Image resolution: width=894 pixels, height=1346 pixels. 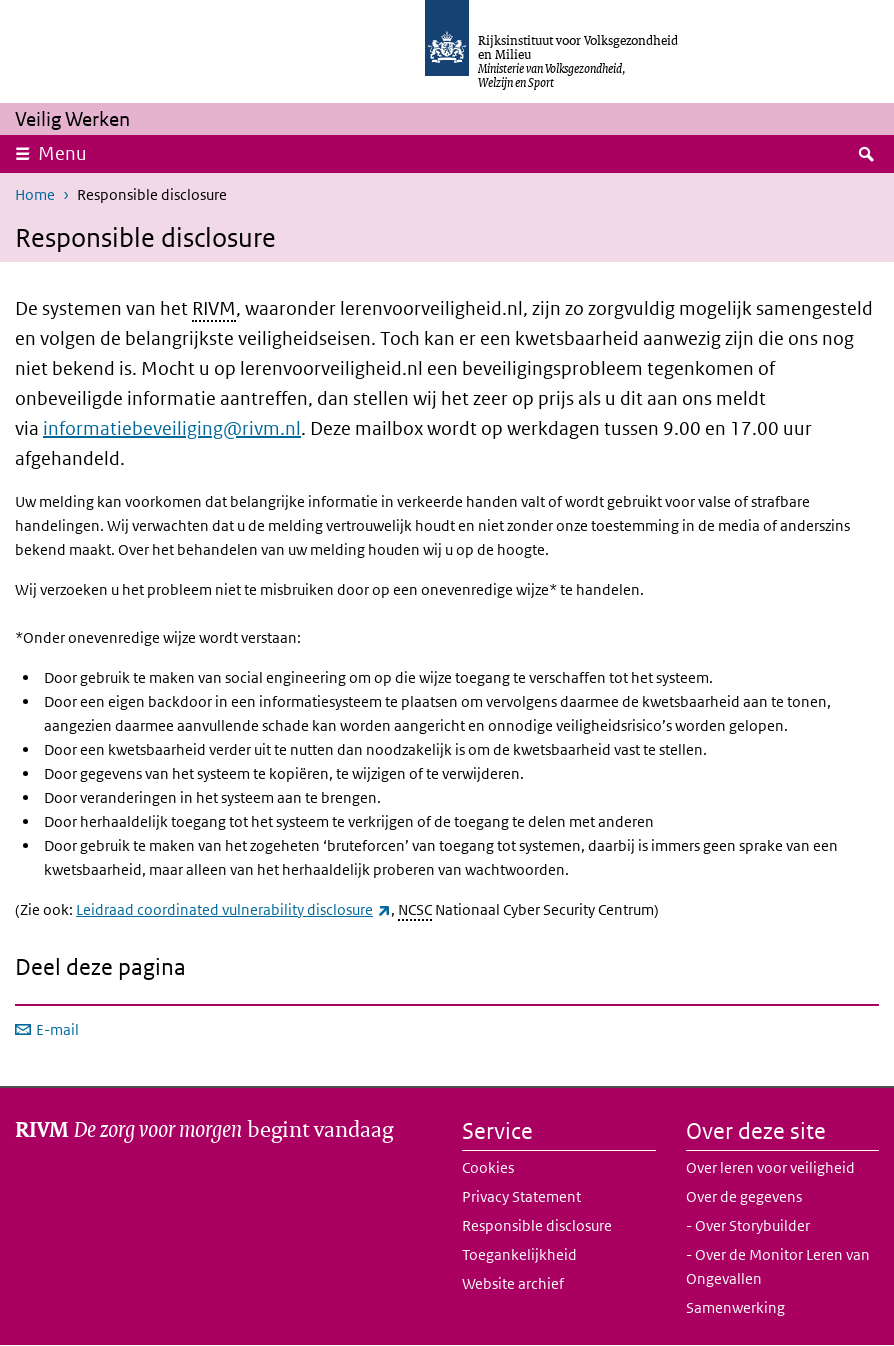 I want to click on Website archief, so click(x=513, y=1283).